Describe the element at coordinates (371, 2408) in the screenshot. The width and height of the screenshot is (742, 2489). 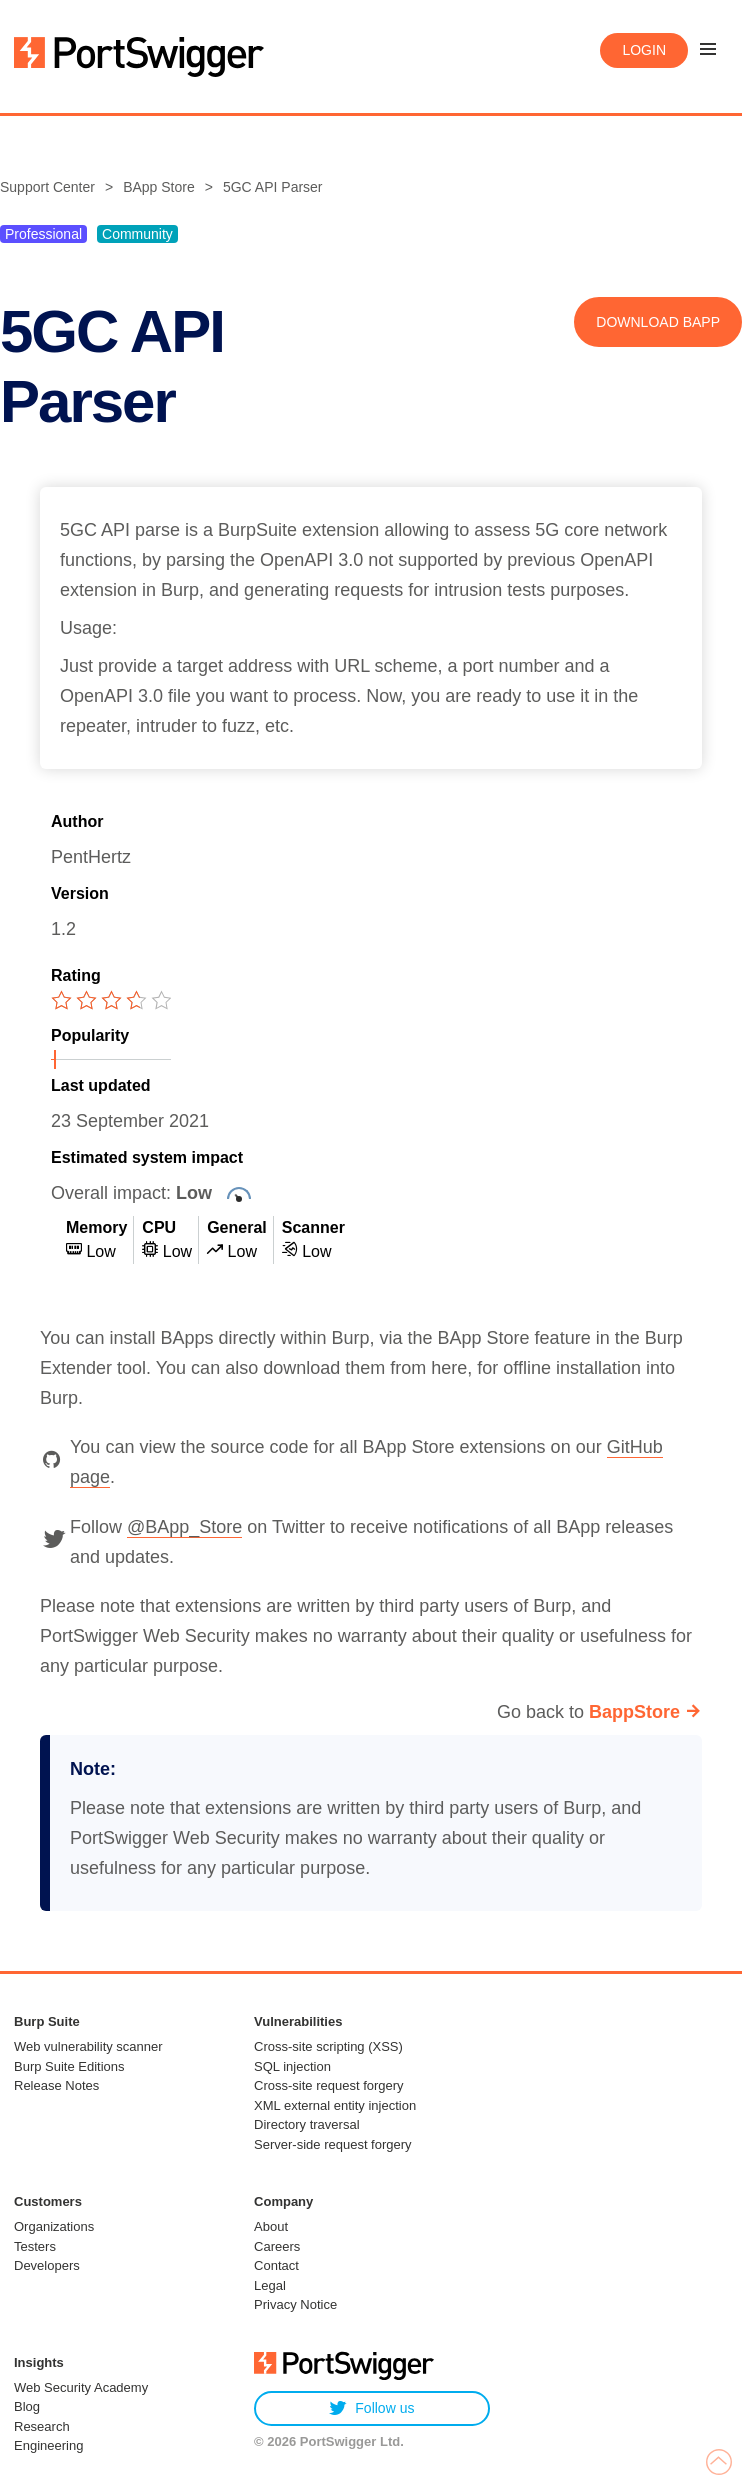
I see `Follow us` at that location.